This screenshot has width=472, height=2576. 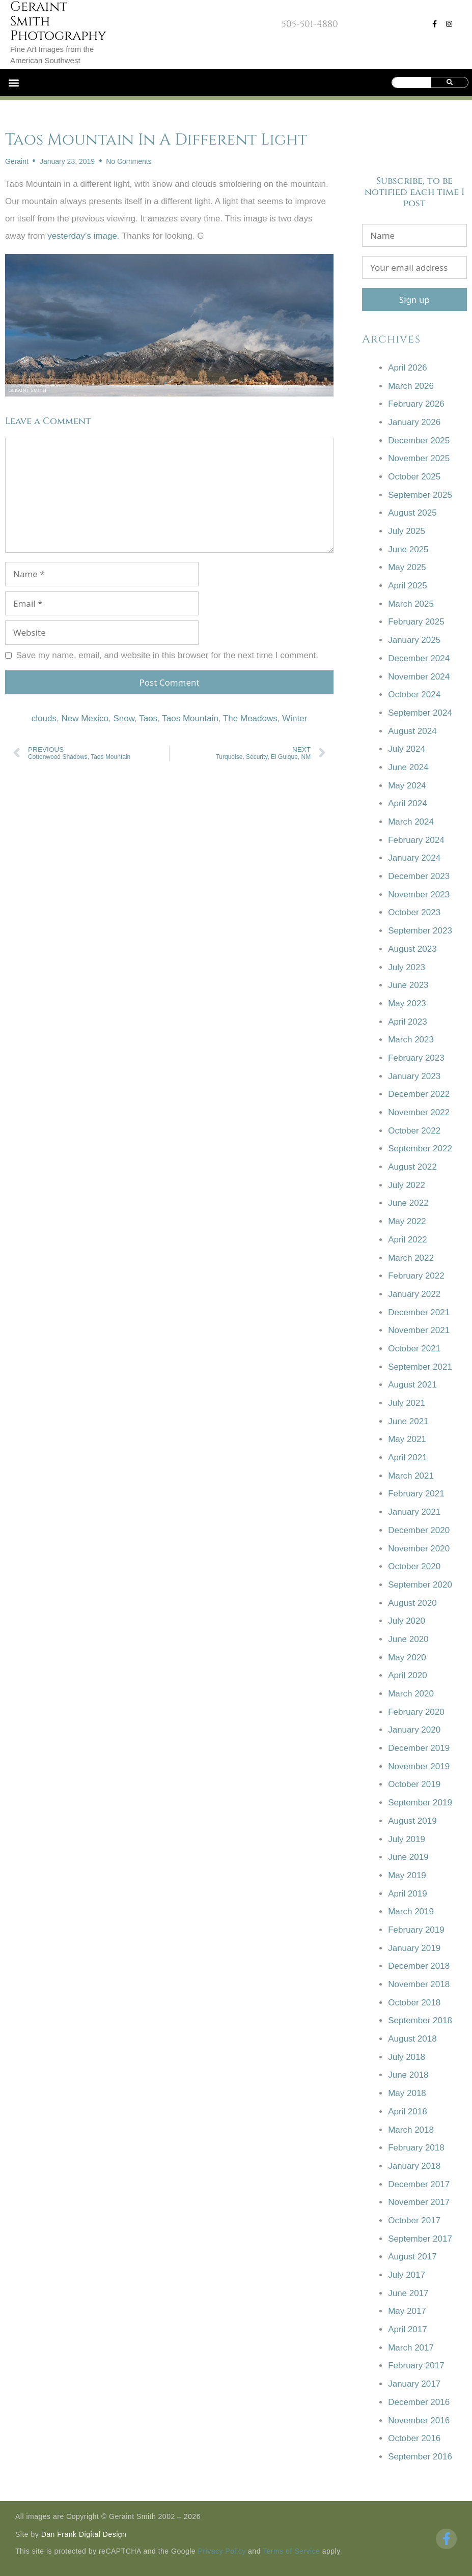 I want to click on November 2023, so click(x=419, y=894).